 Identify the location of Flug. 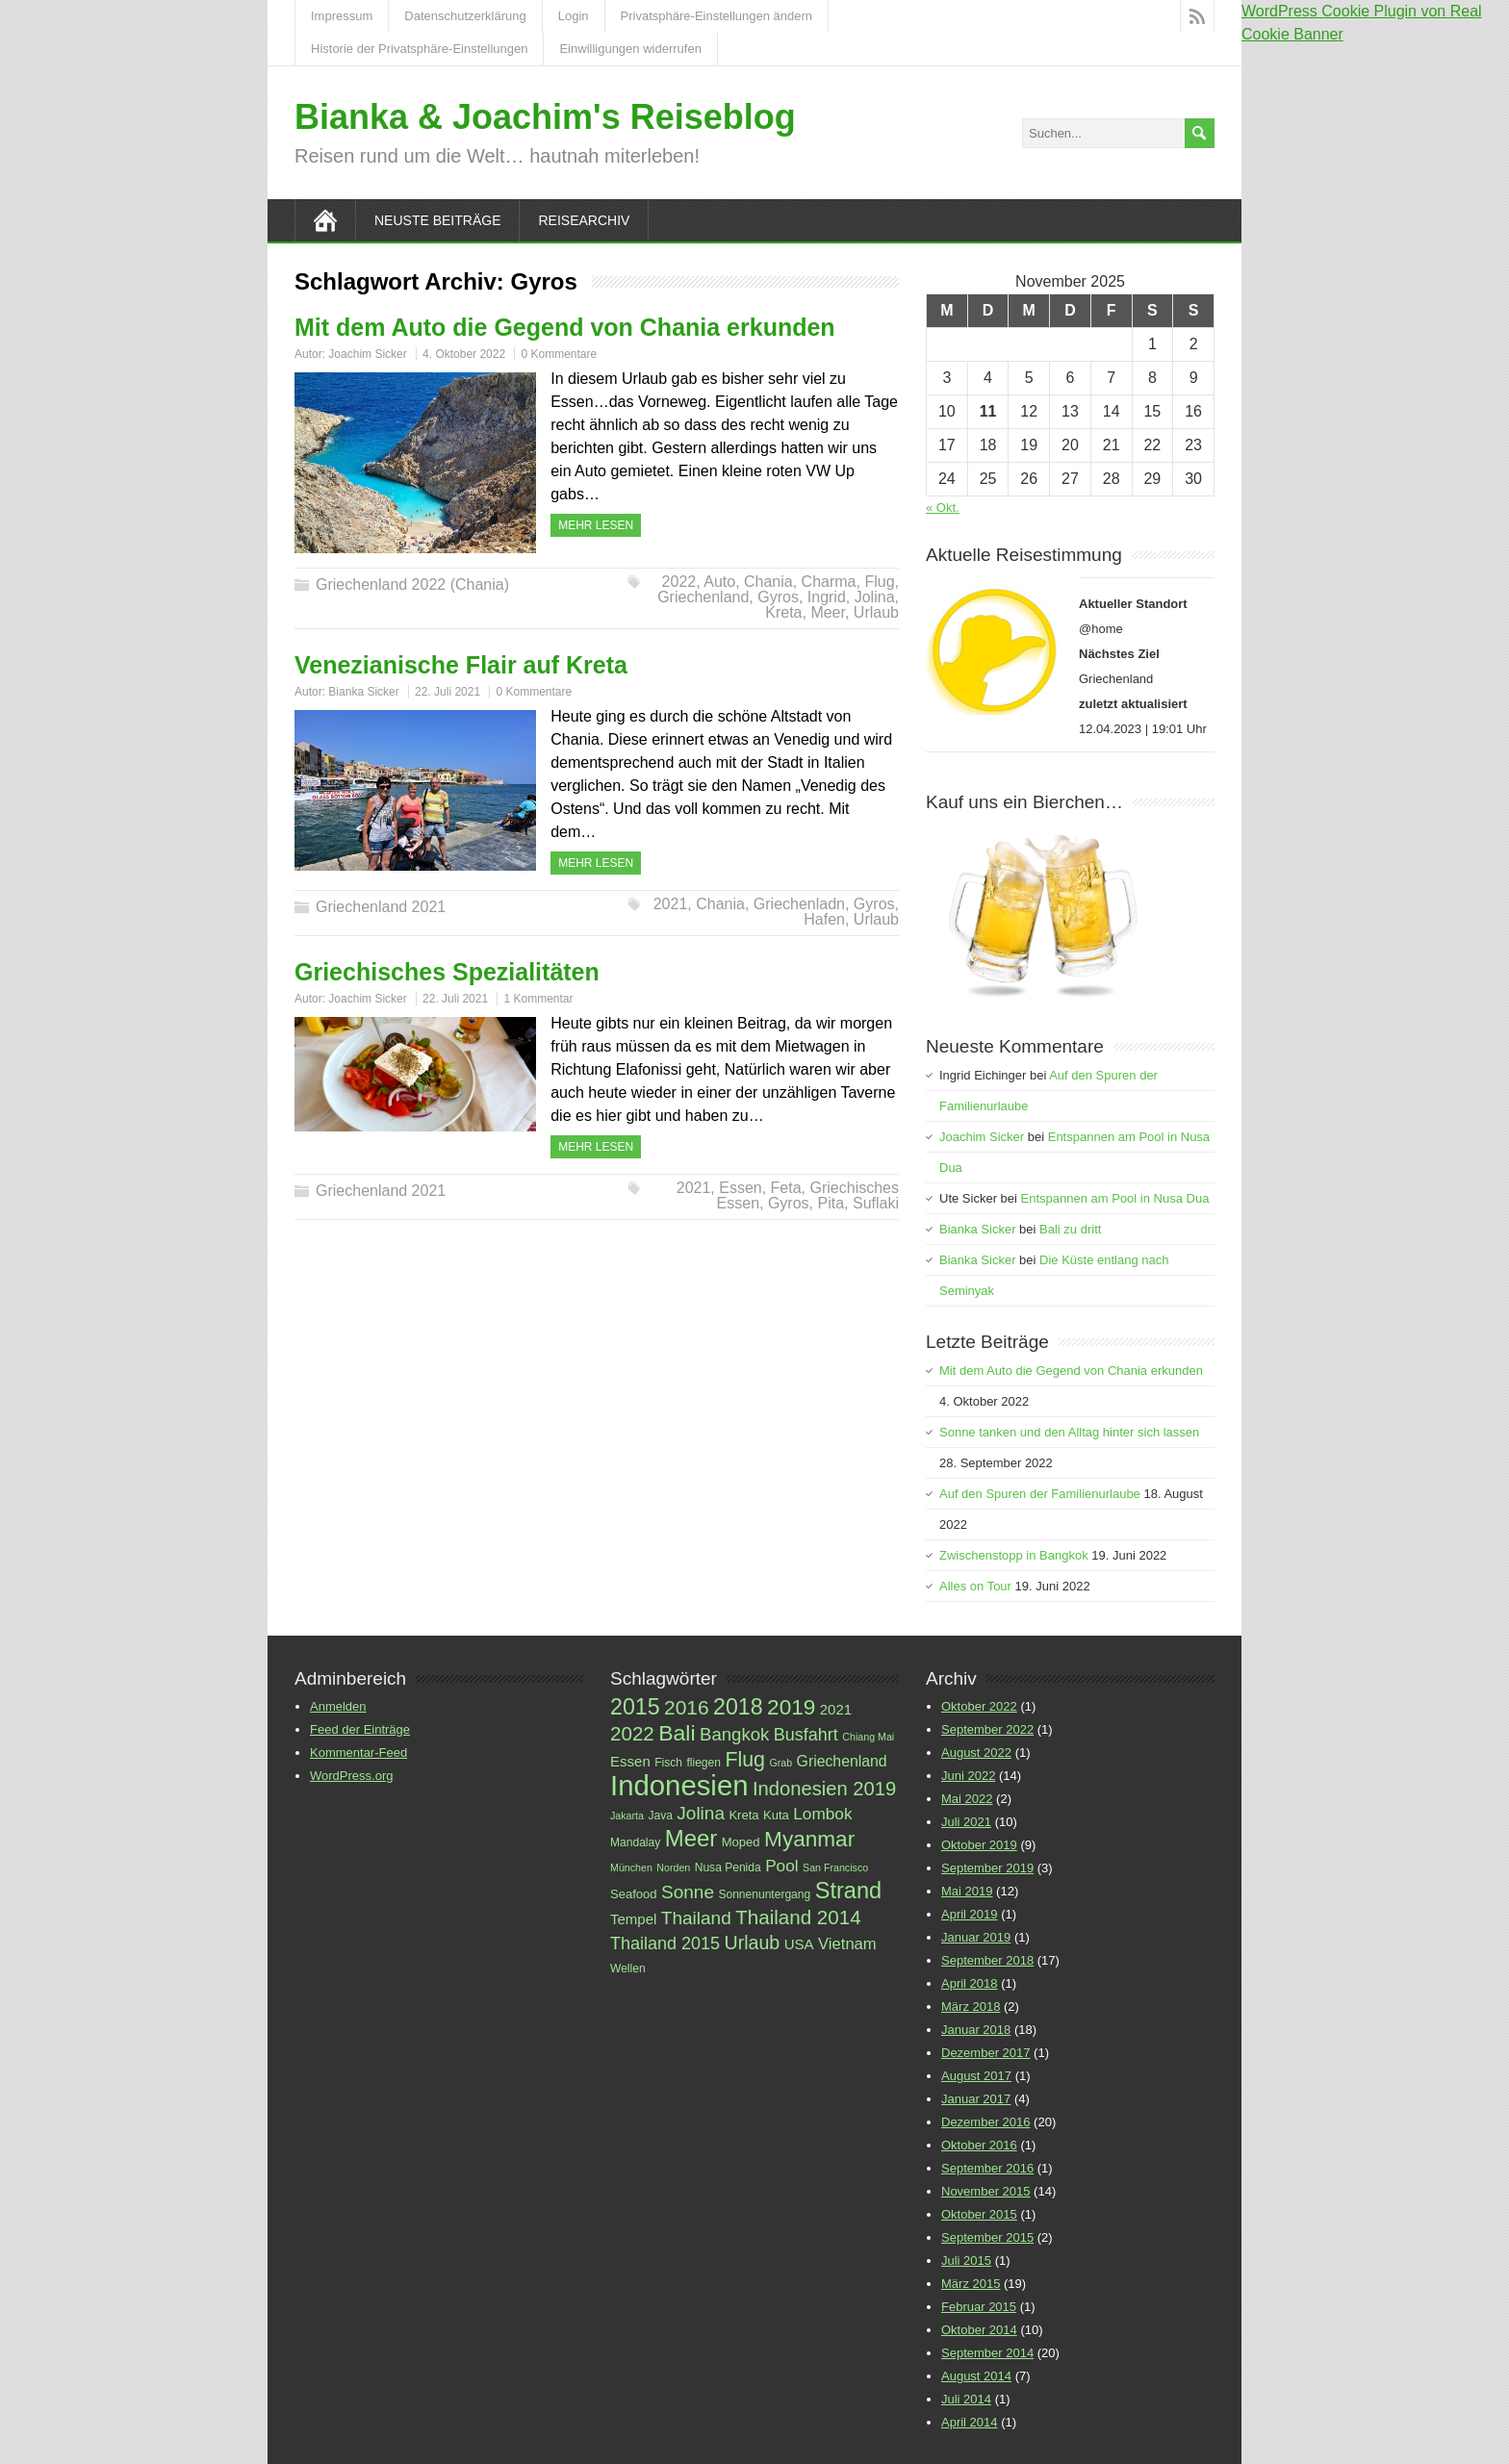
(879, 581).